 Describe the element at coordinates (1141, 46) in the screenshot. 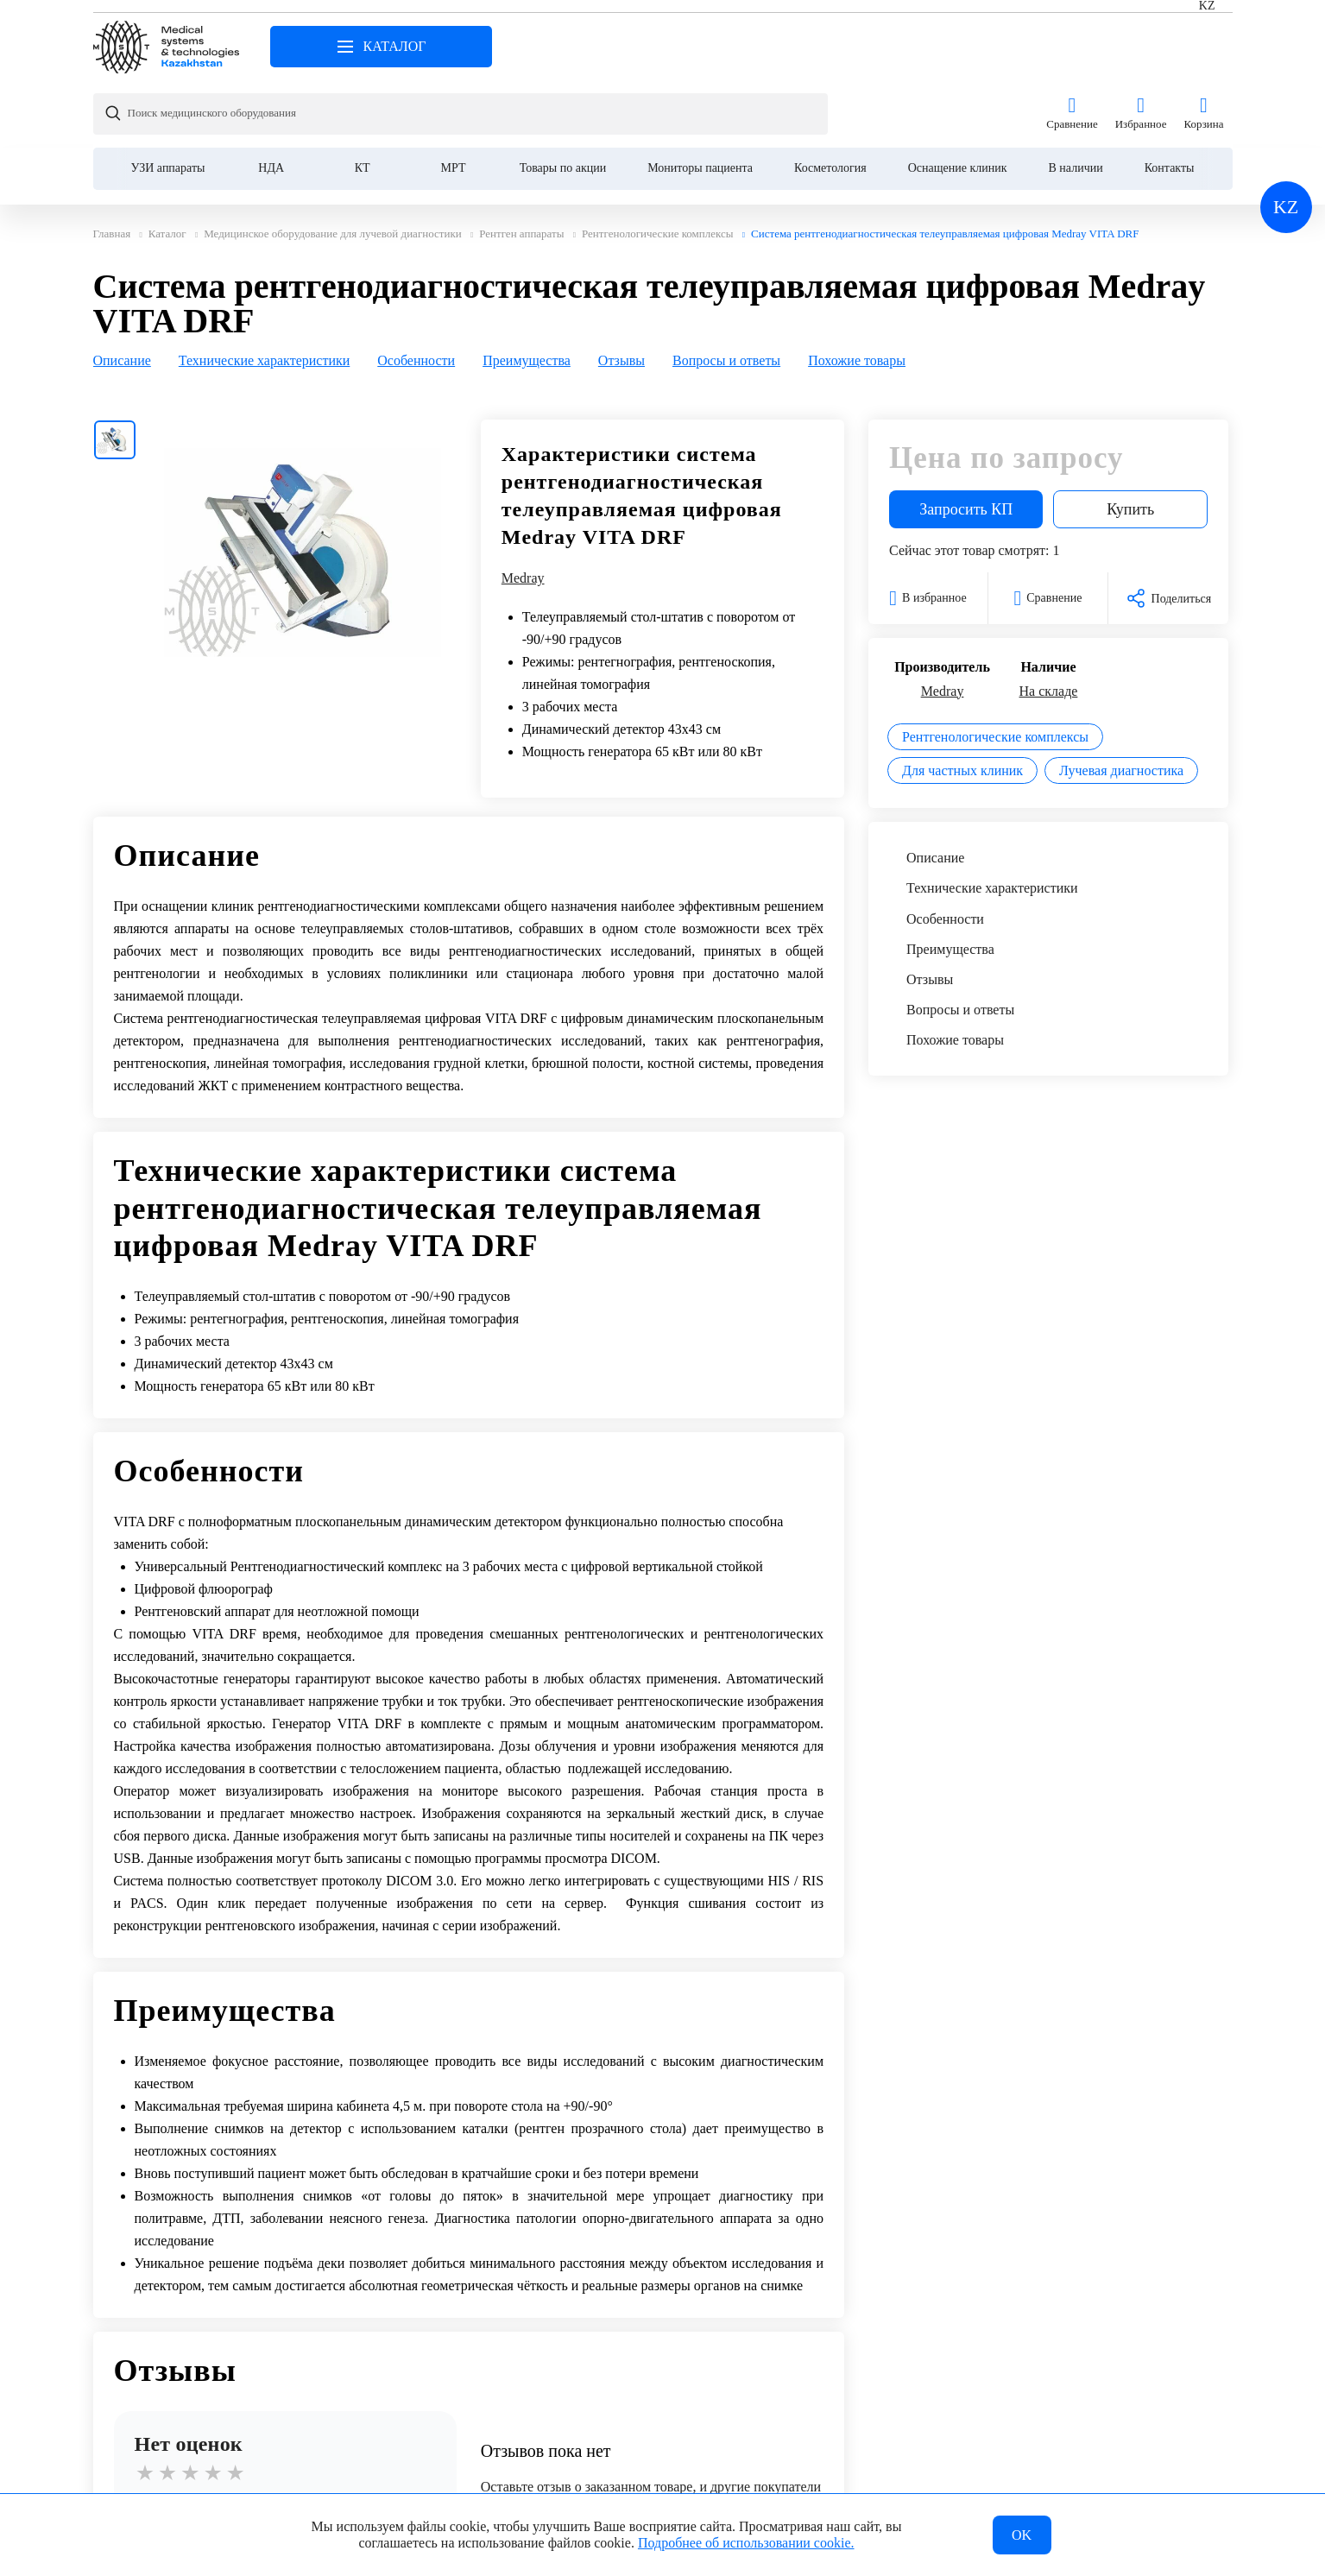

I see `Избранное` at that location.